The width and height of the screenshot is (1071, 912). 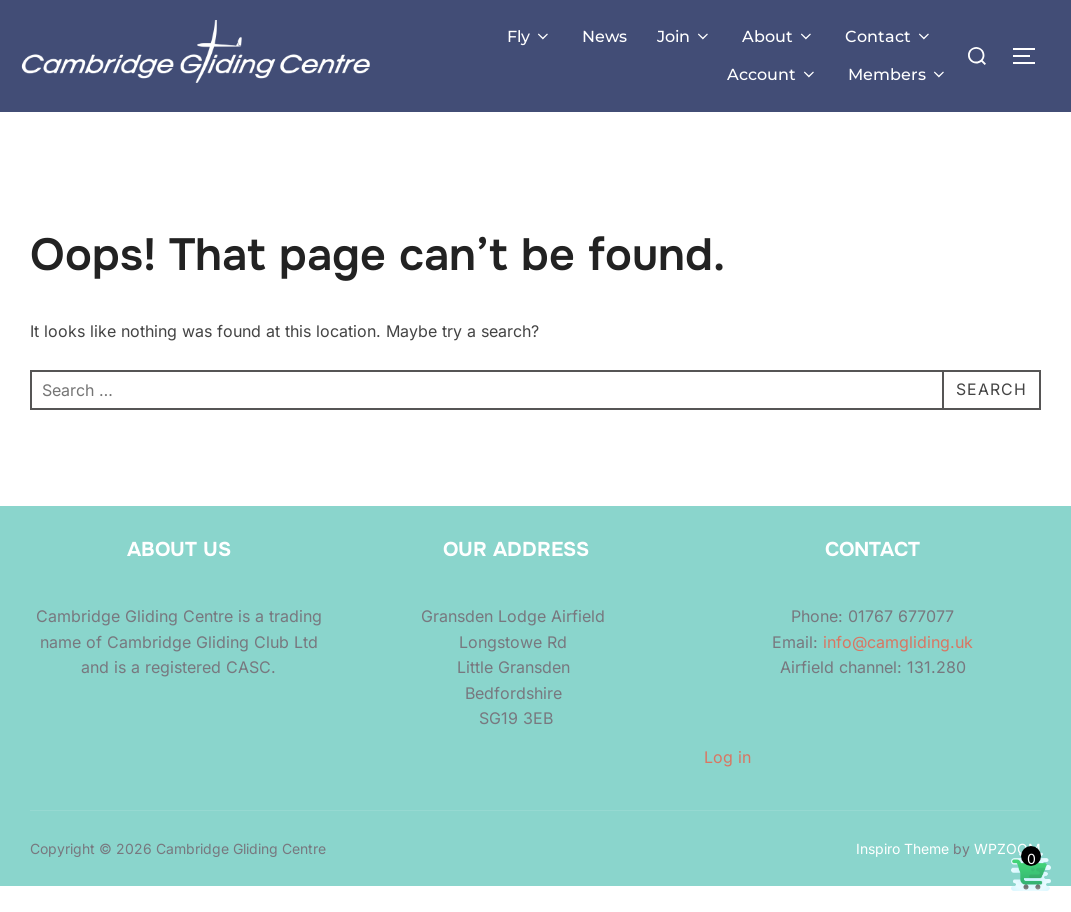 I want to click on Log in, so click(x=727, y=782).